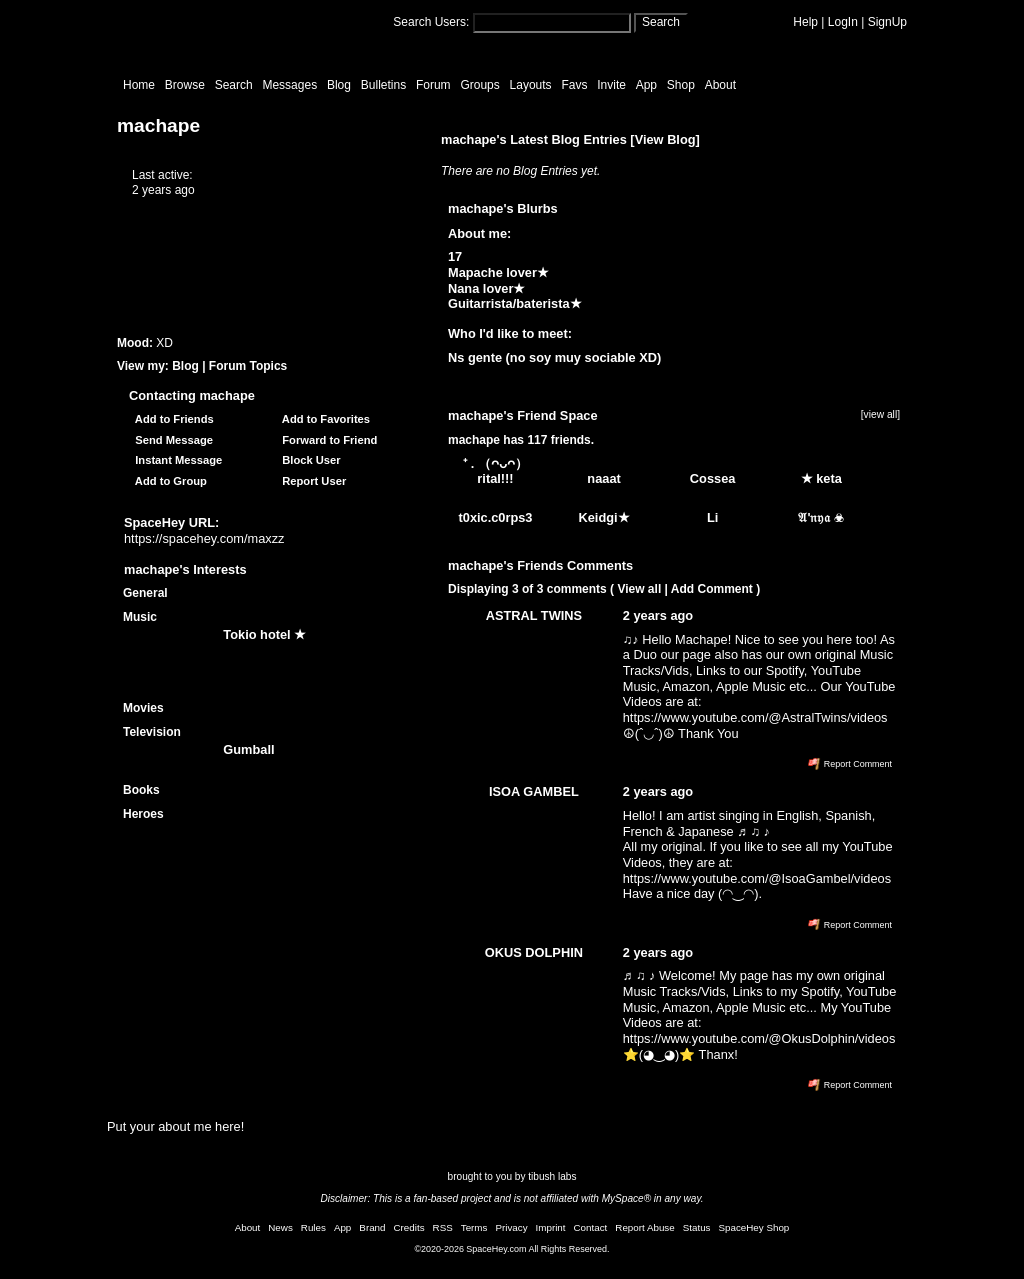 The height and width of the screenshot is (1279, 1024). What do you see at coordinates (843, 22) in the screenshot?
I see `LogIn` at bounding box center [843, 22].